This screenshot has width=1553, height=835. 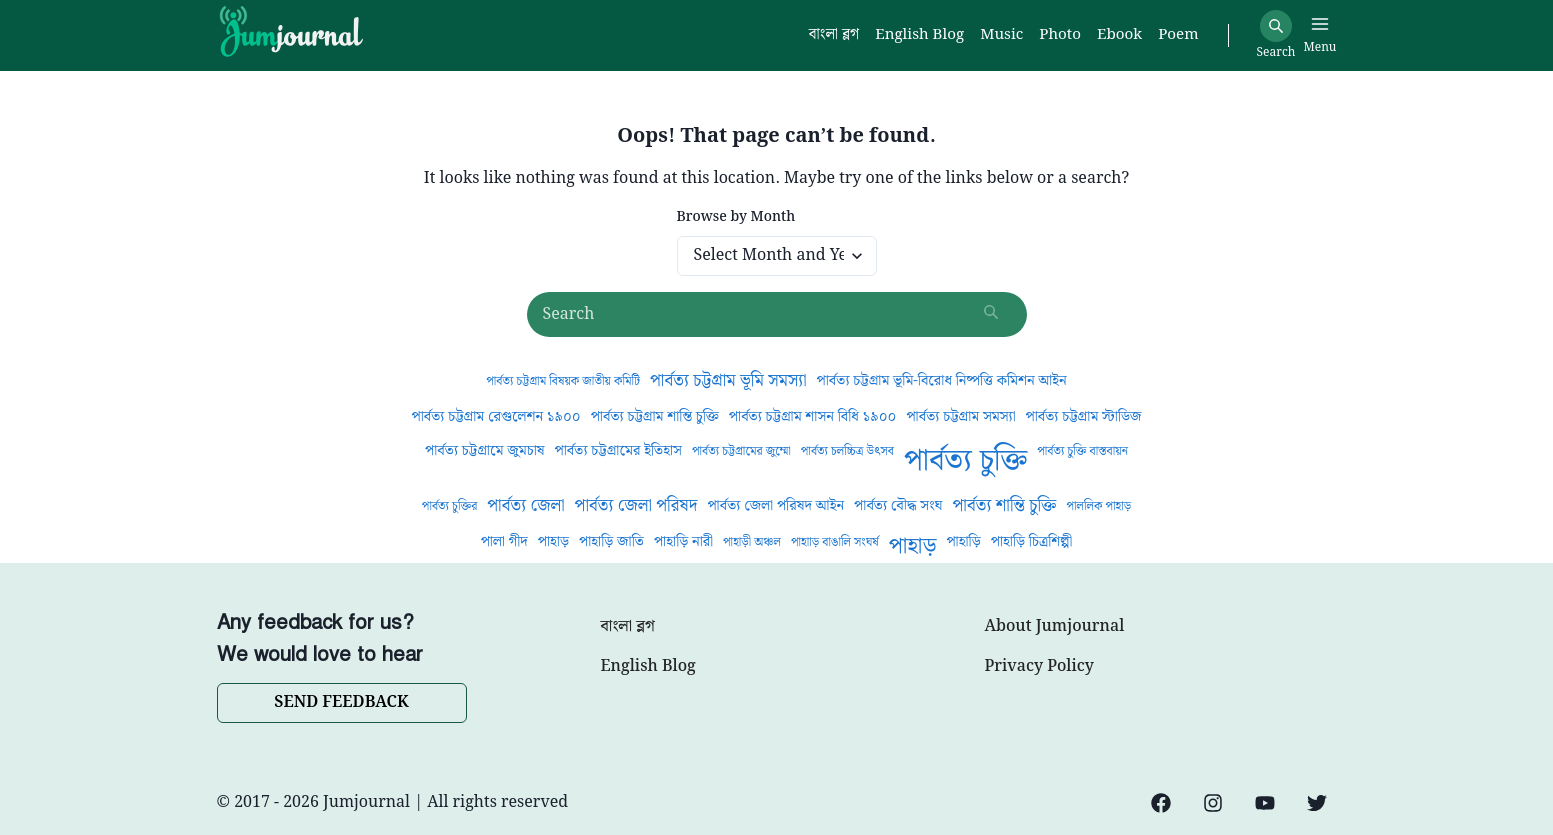 What do you see at coordinates (1317, 803) in the screenshot?
I see `[Twitter]` at bounding box center [1317, 803].